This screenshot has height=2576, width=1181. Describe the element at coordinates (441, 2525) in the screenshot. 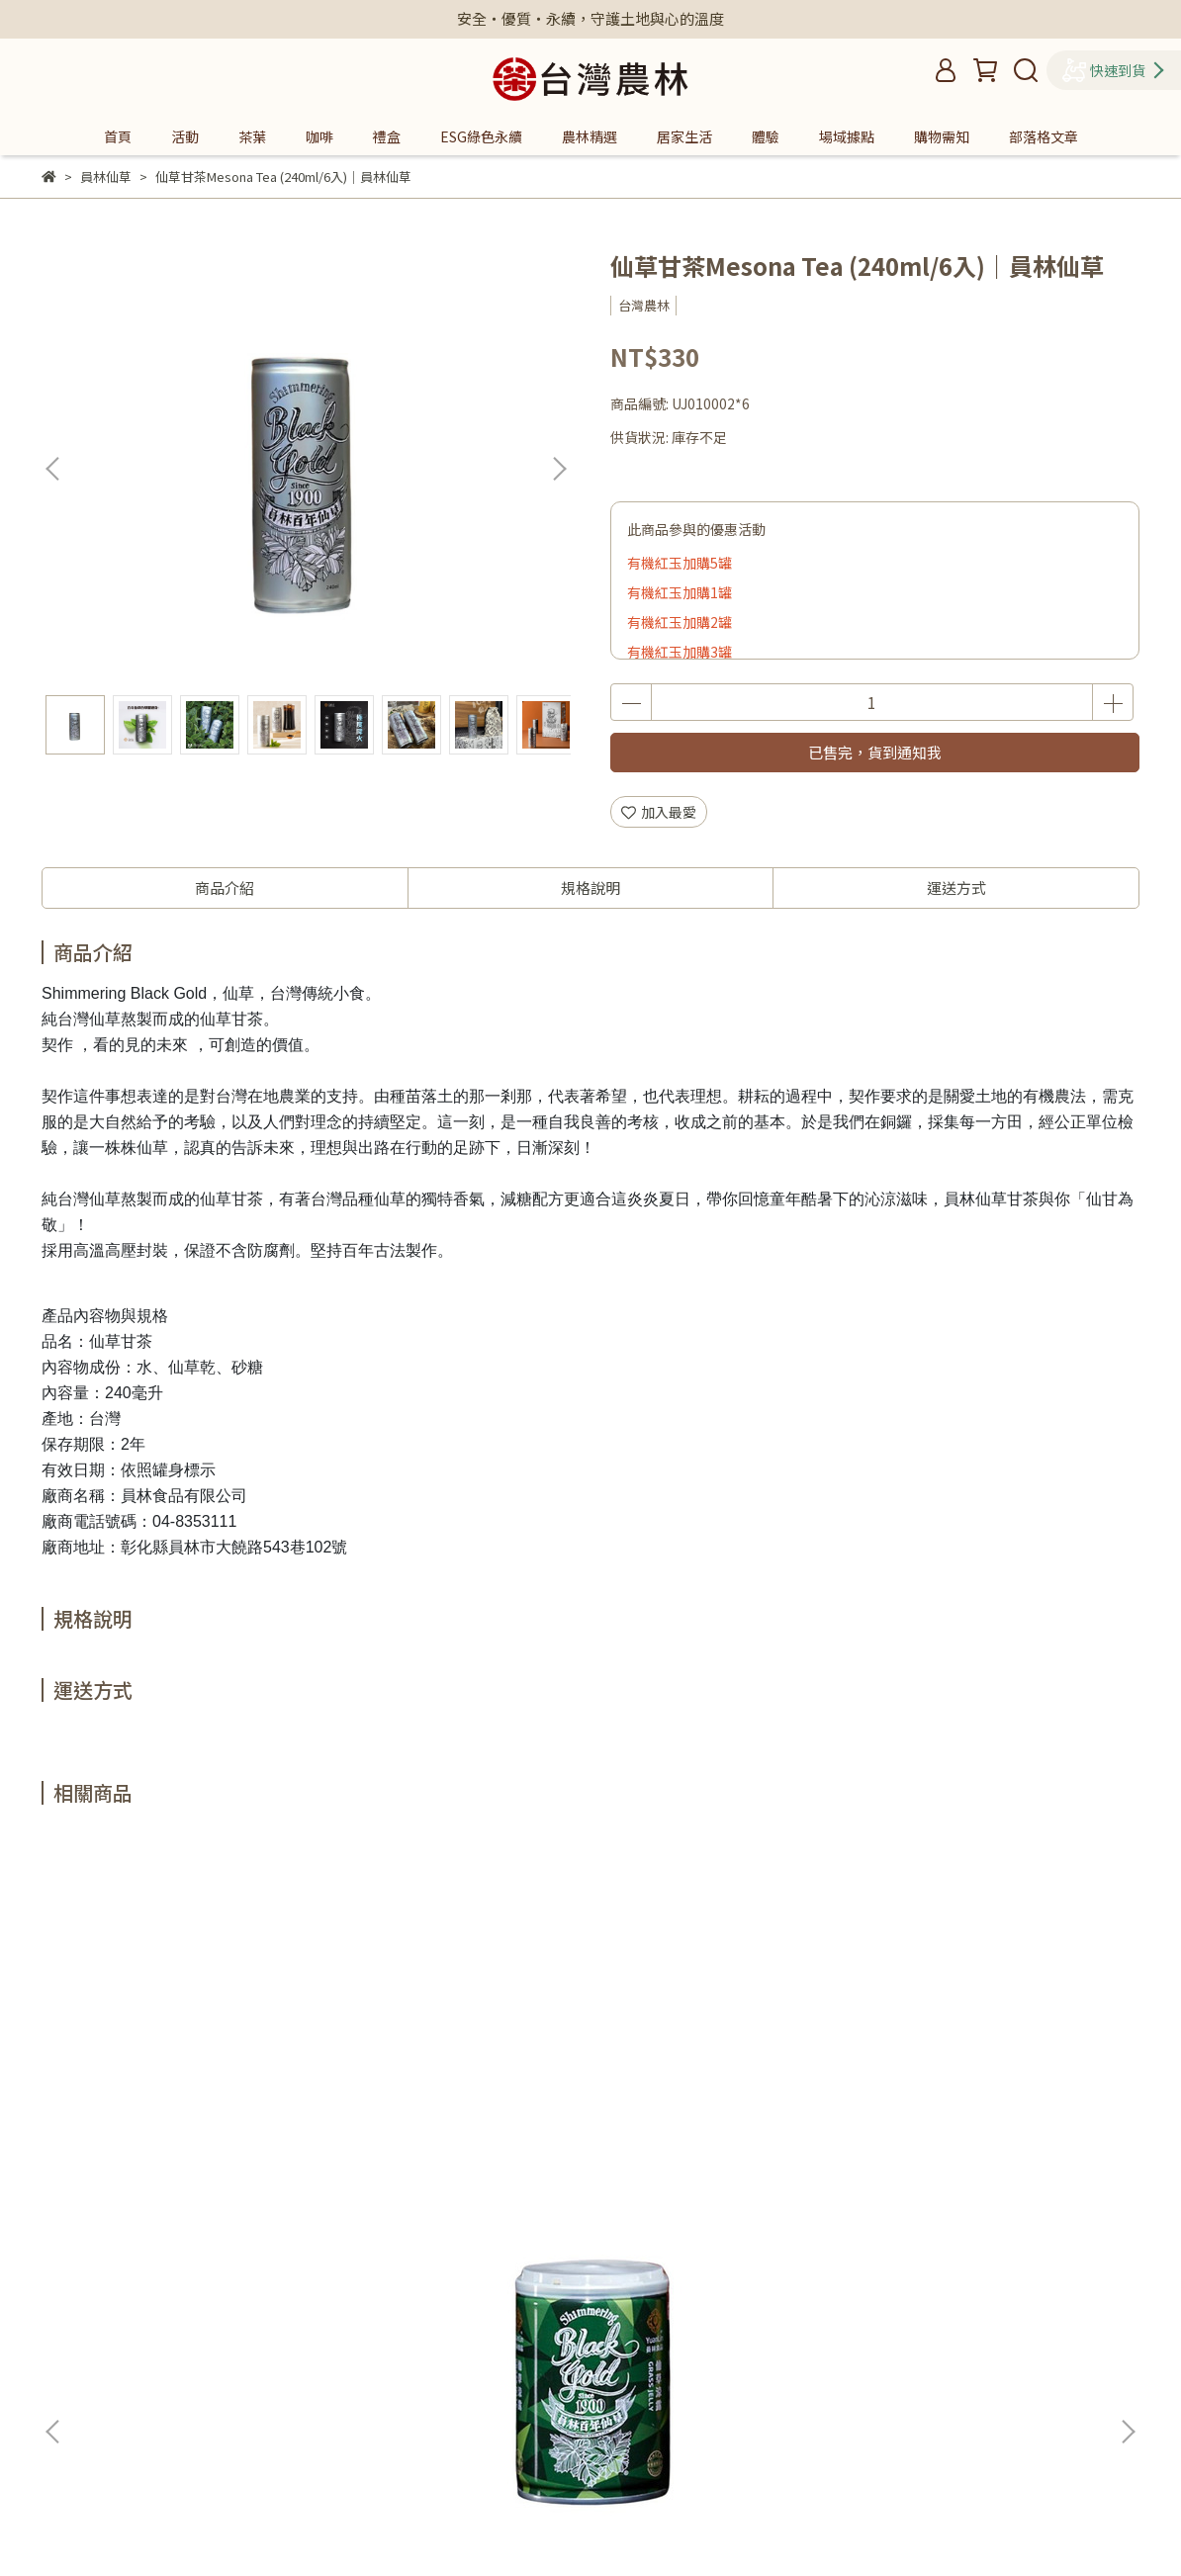

I see `CYBERBIZ` at that location.